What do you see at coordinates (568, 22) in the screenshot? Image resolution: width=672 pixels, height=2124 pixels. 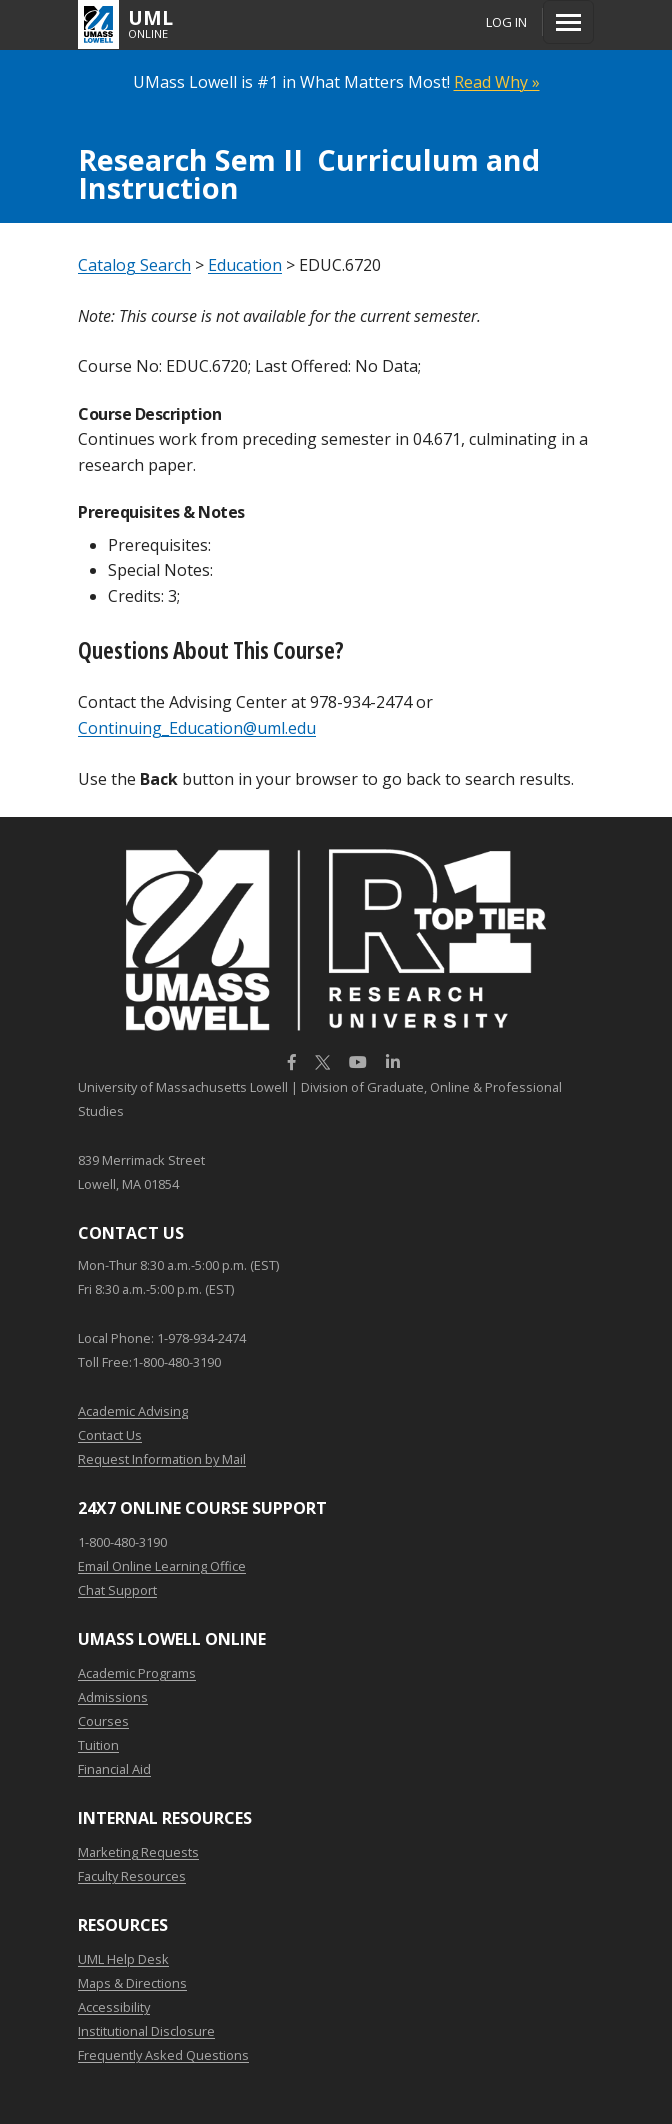 I see `[Menu]` at bounding box center [568, 22].